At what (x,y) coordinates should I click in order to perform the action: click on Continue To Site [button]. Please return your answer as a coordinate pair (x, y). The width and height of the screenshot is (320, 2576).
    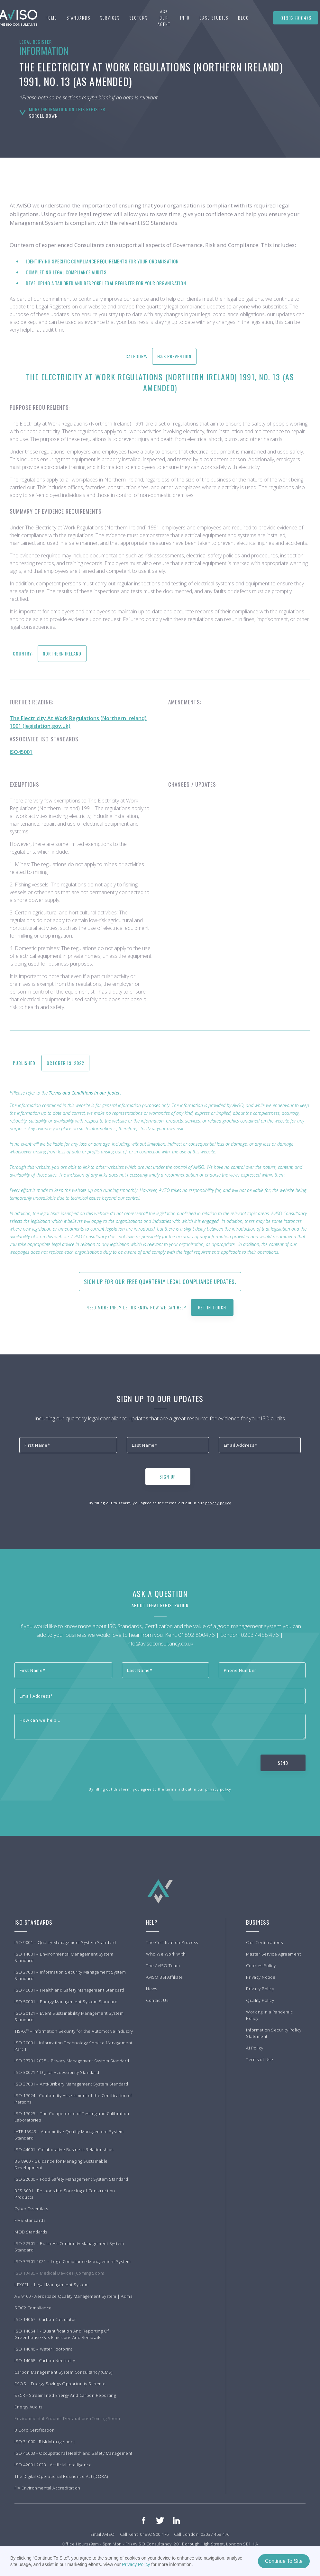
    Looking at the image, I should click on (284, 2561).